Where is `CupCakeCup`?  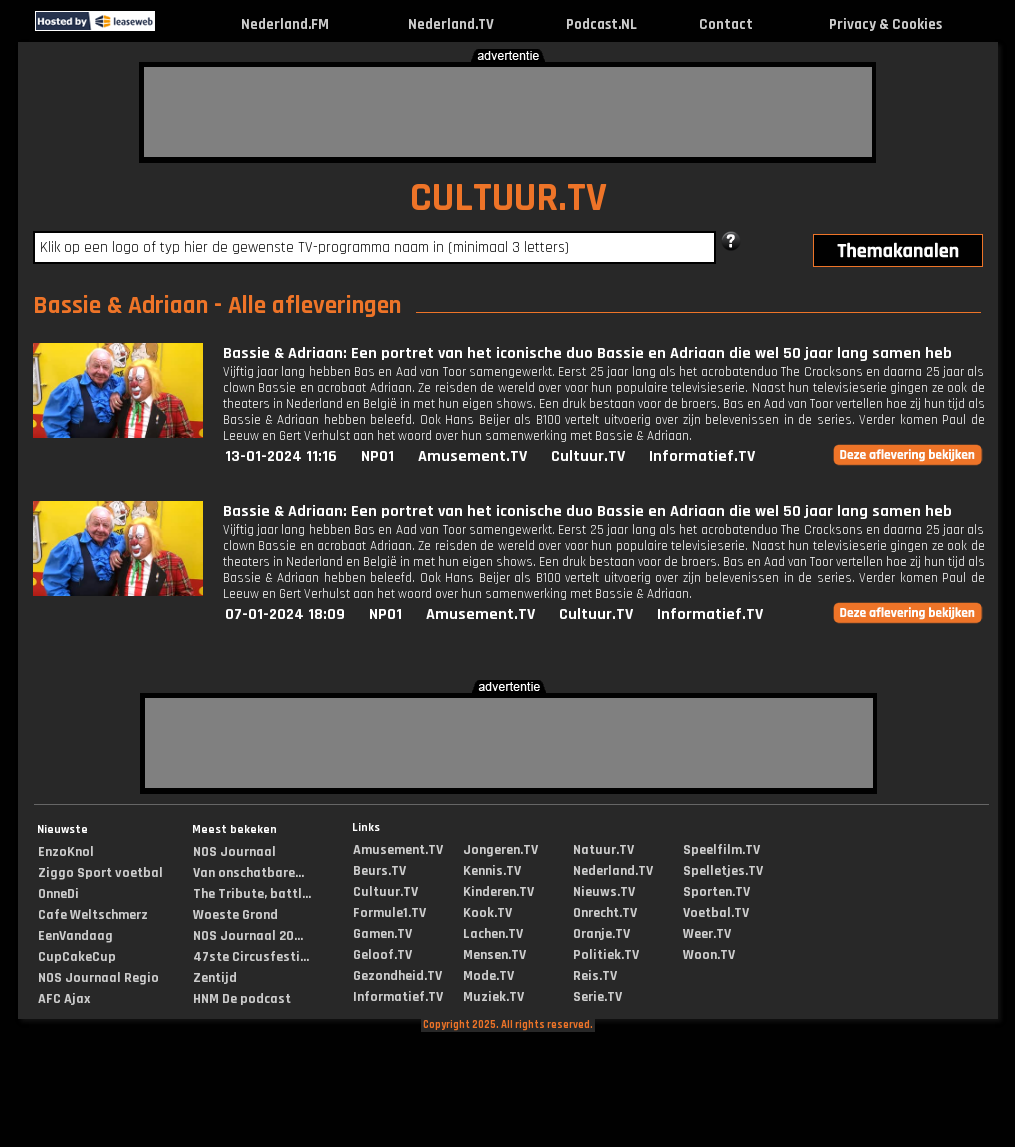 CupCakeCup is located at coordinates (77, 957).